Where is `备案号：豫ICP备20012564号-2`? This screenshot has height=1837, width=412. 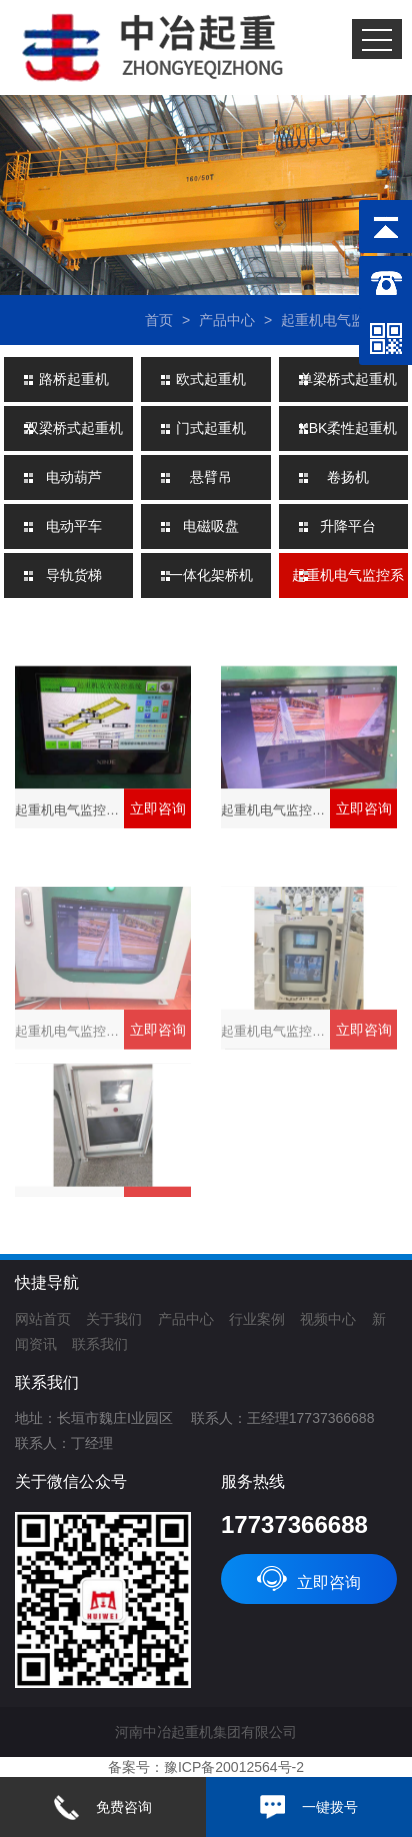 备案号：豫ICP备20012564号-2 is located at coordinates (206, 1767).